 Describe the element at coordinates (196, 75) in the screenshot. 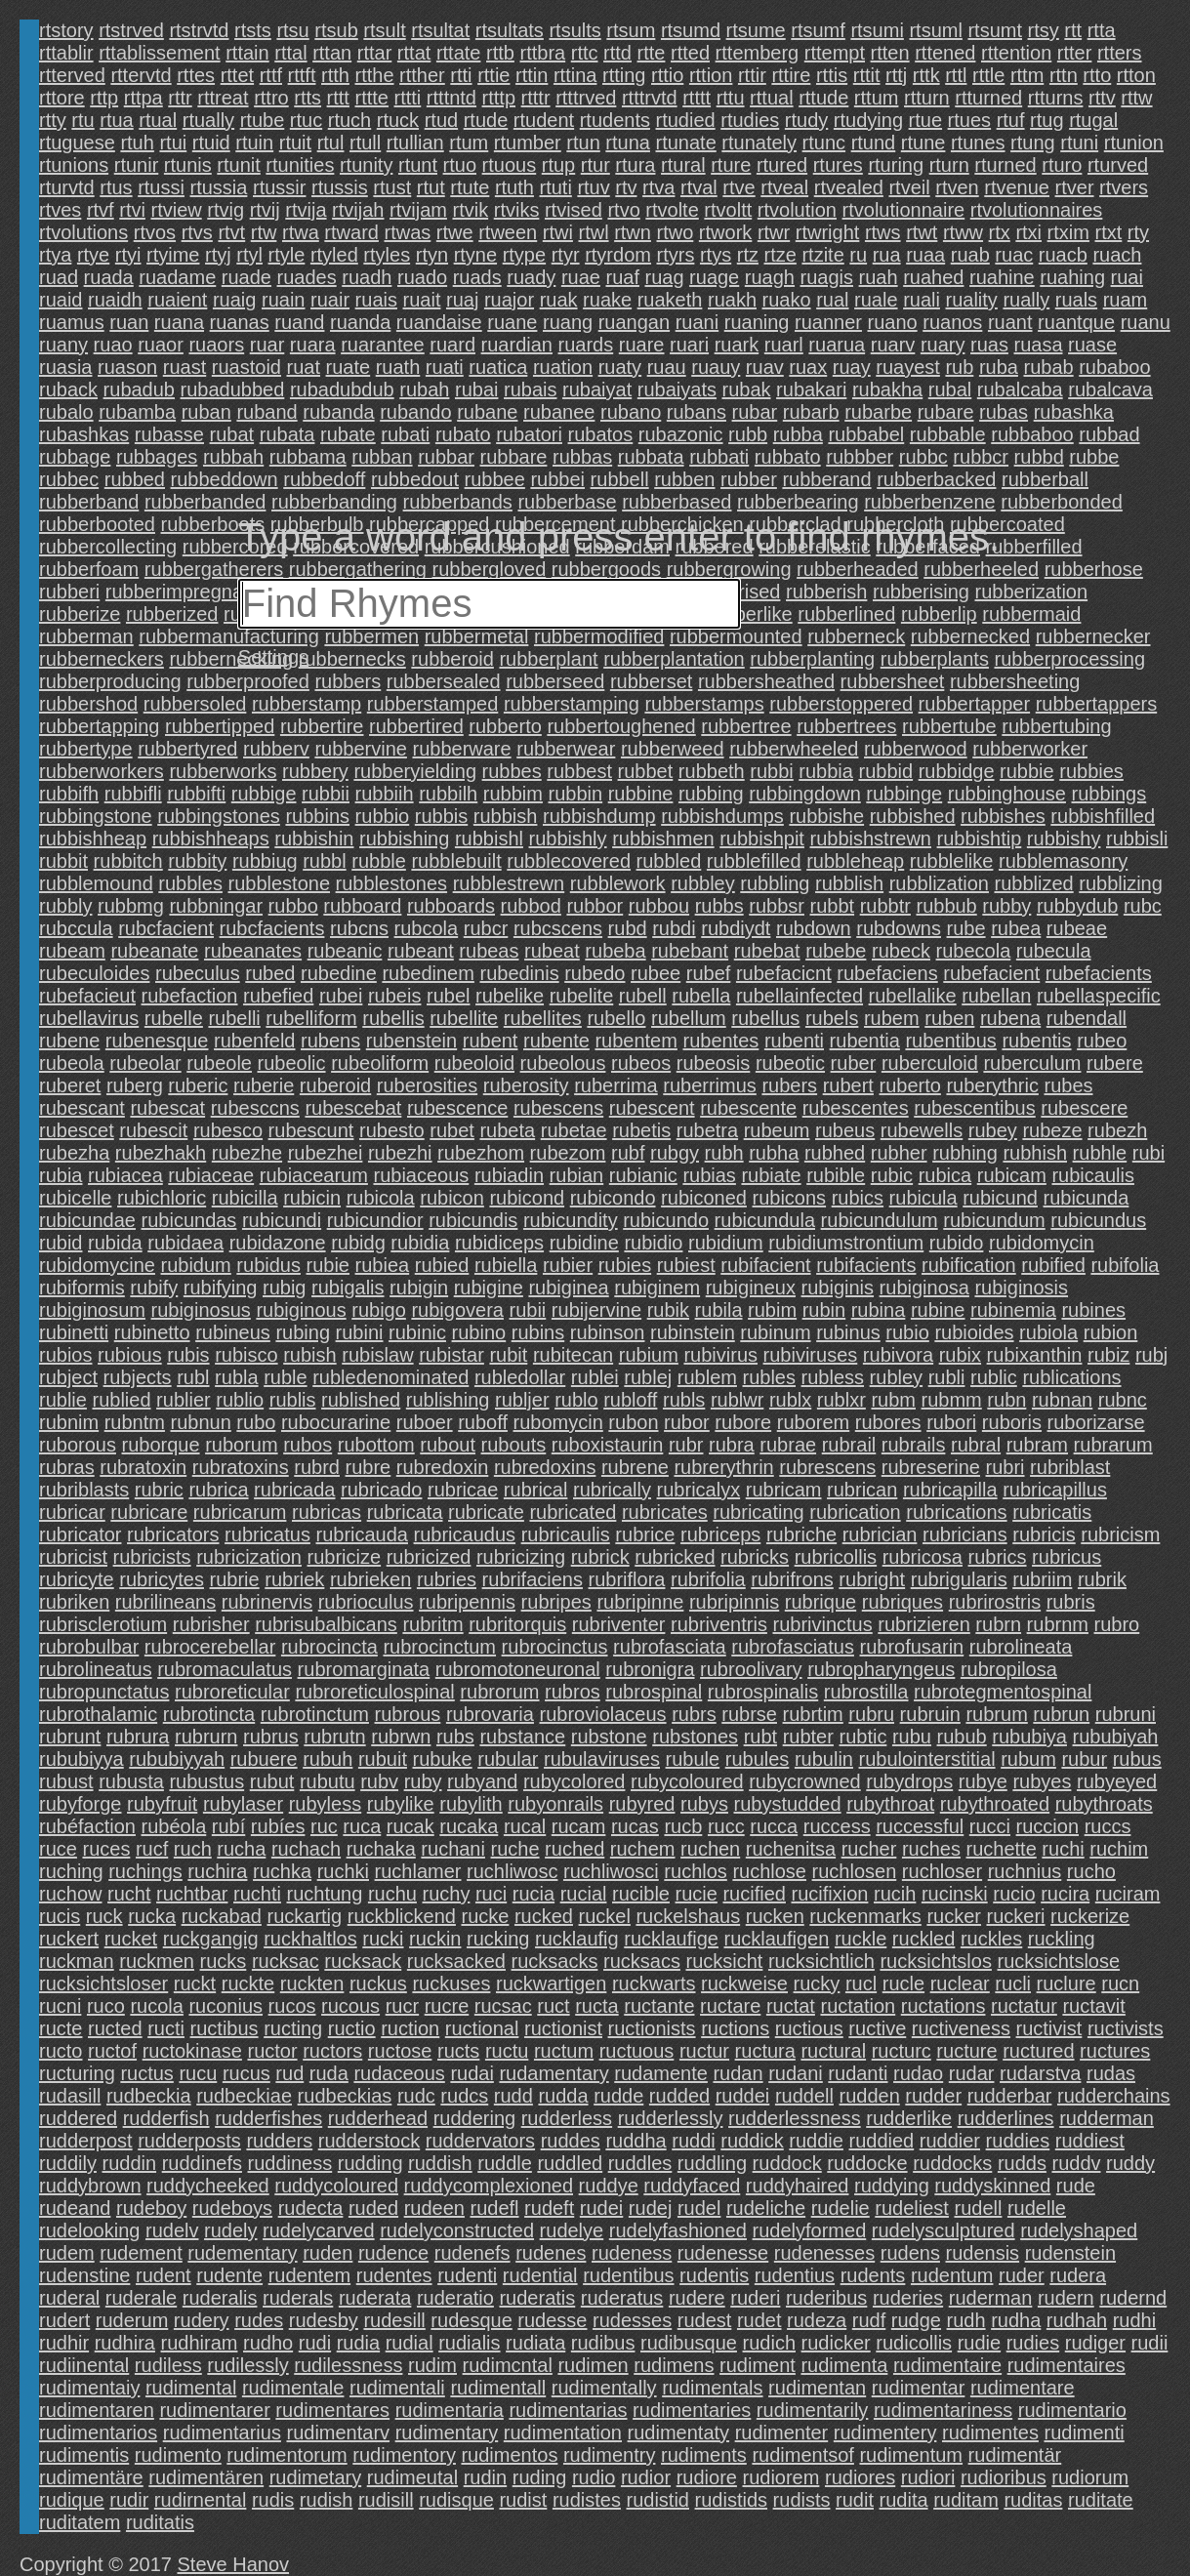

I see `rttes` at that location.